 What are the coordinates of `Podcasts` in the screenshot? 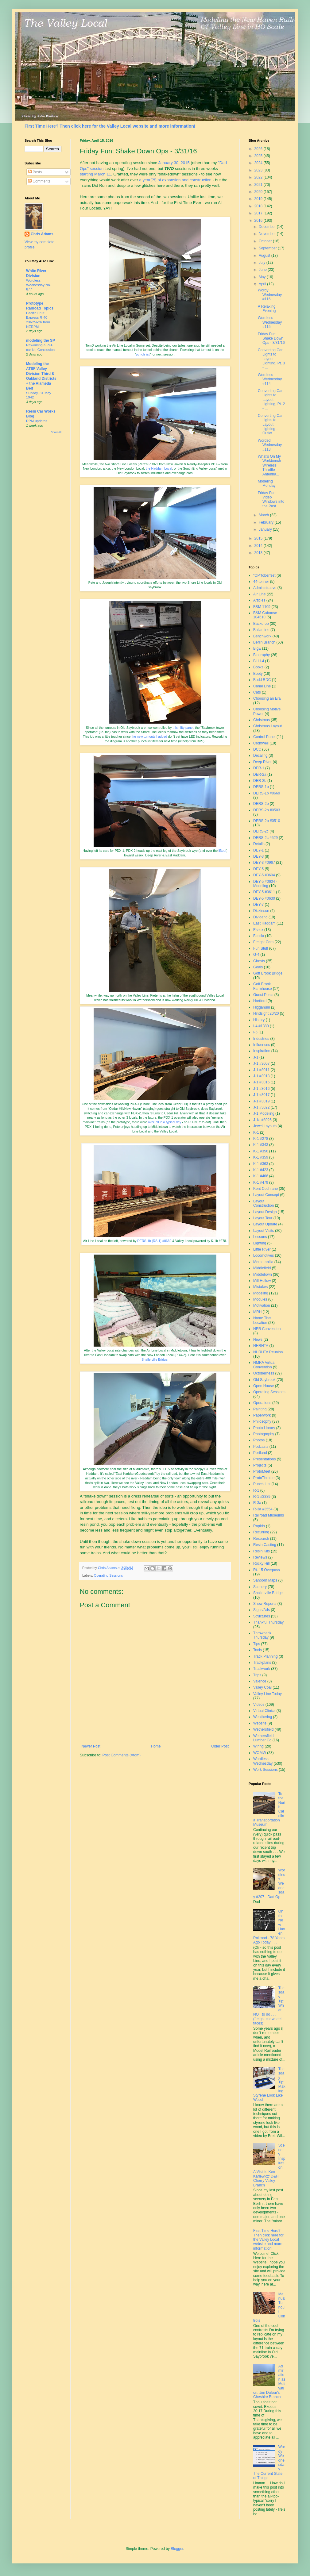 It's located at (260, 1446).